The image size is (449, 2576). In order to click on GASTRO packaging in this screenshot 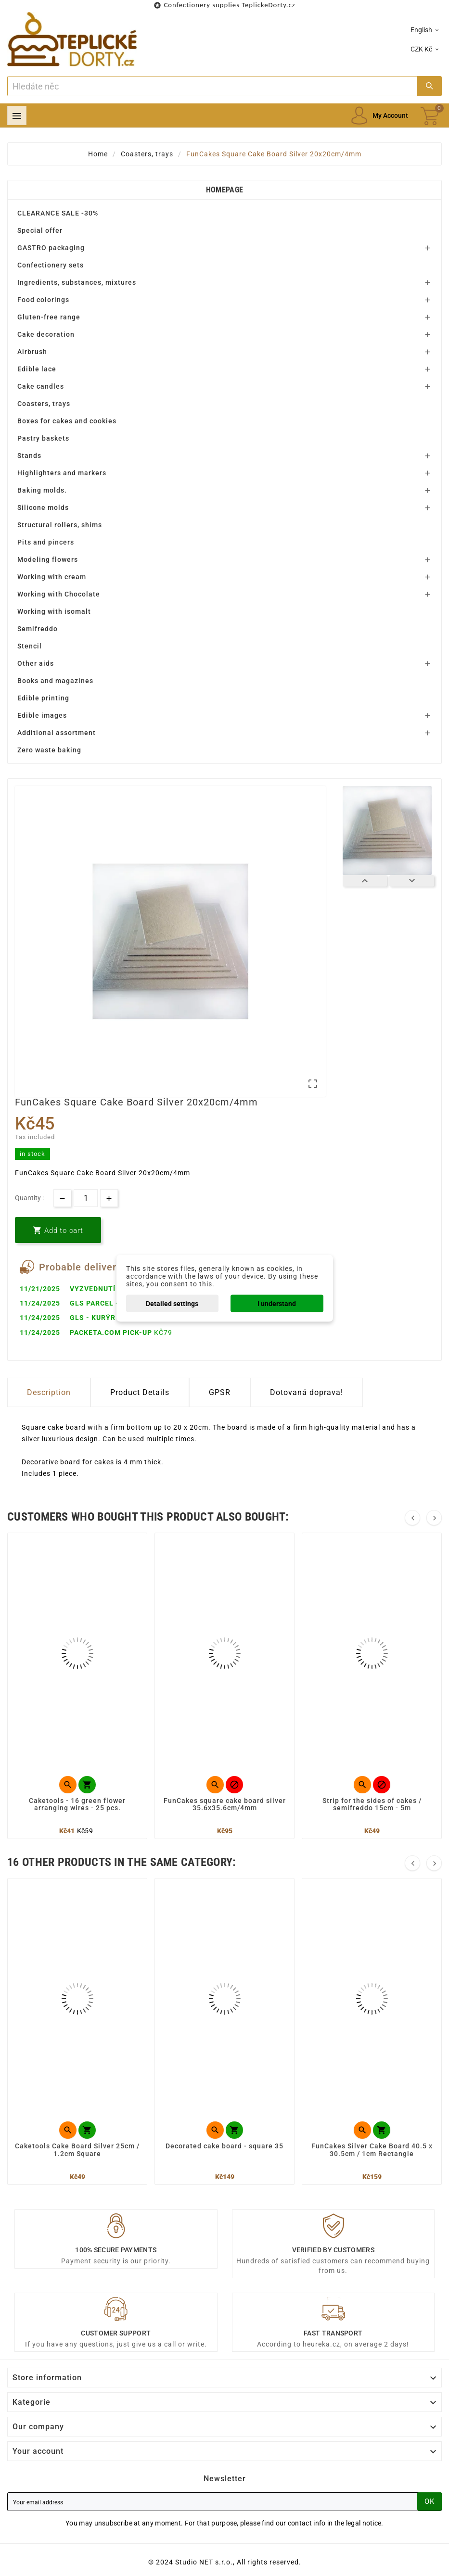, I will do `click(51, 248)`.